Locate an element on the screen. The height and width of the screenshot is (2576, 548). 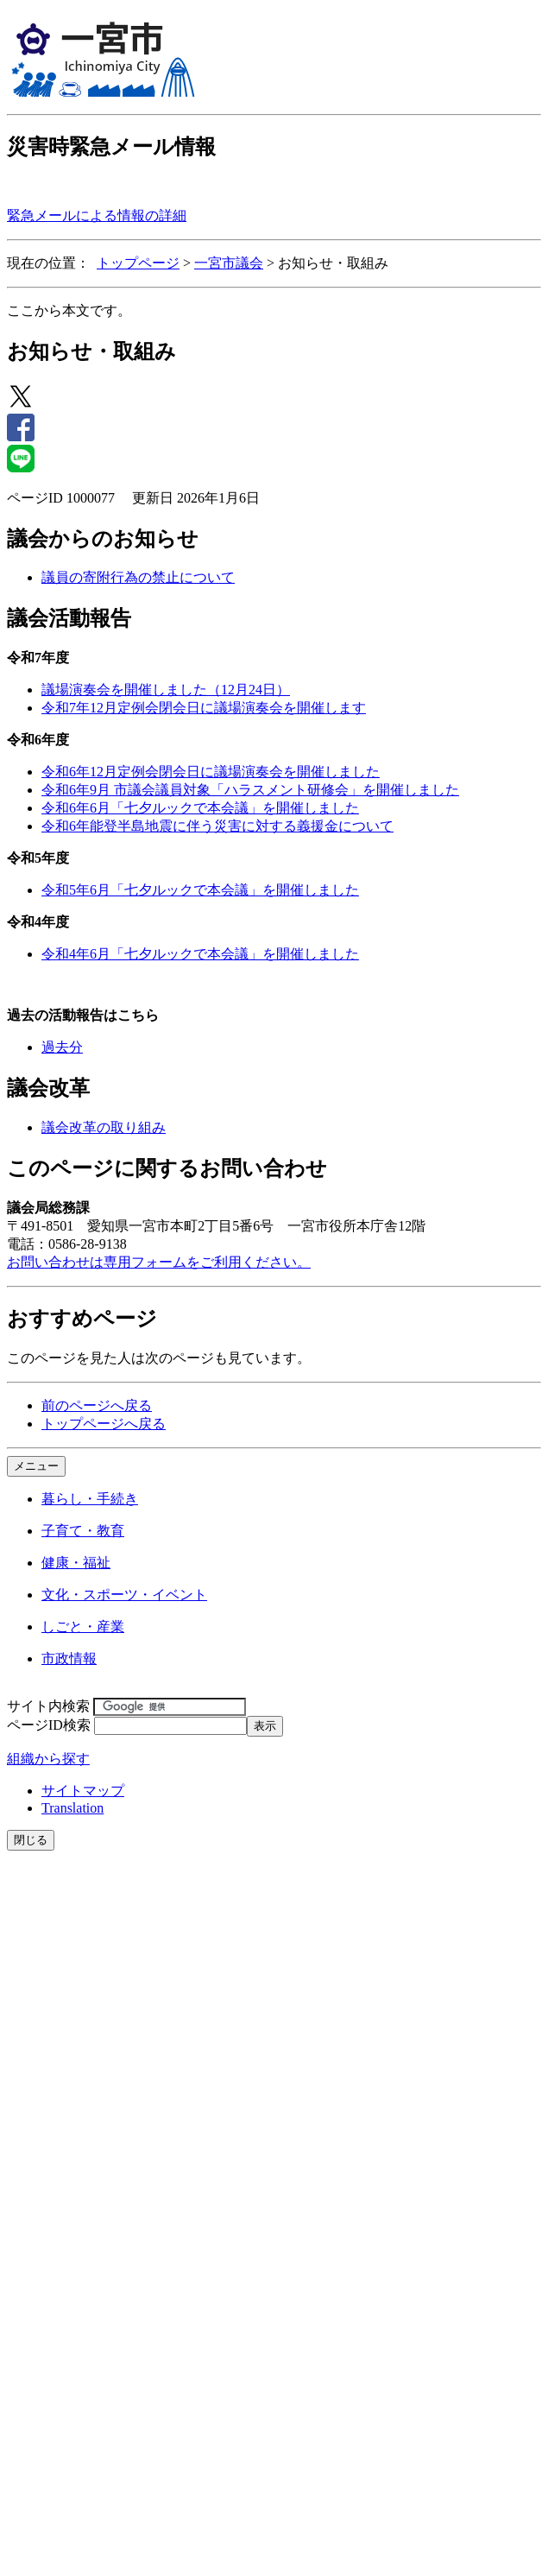
令和6年6月「七夕ルックで本会議」を開催しました is located at coordinates (200, 808).